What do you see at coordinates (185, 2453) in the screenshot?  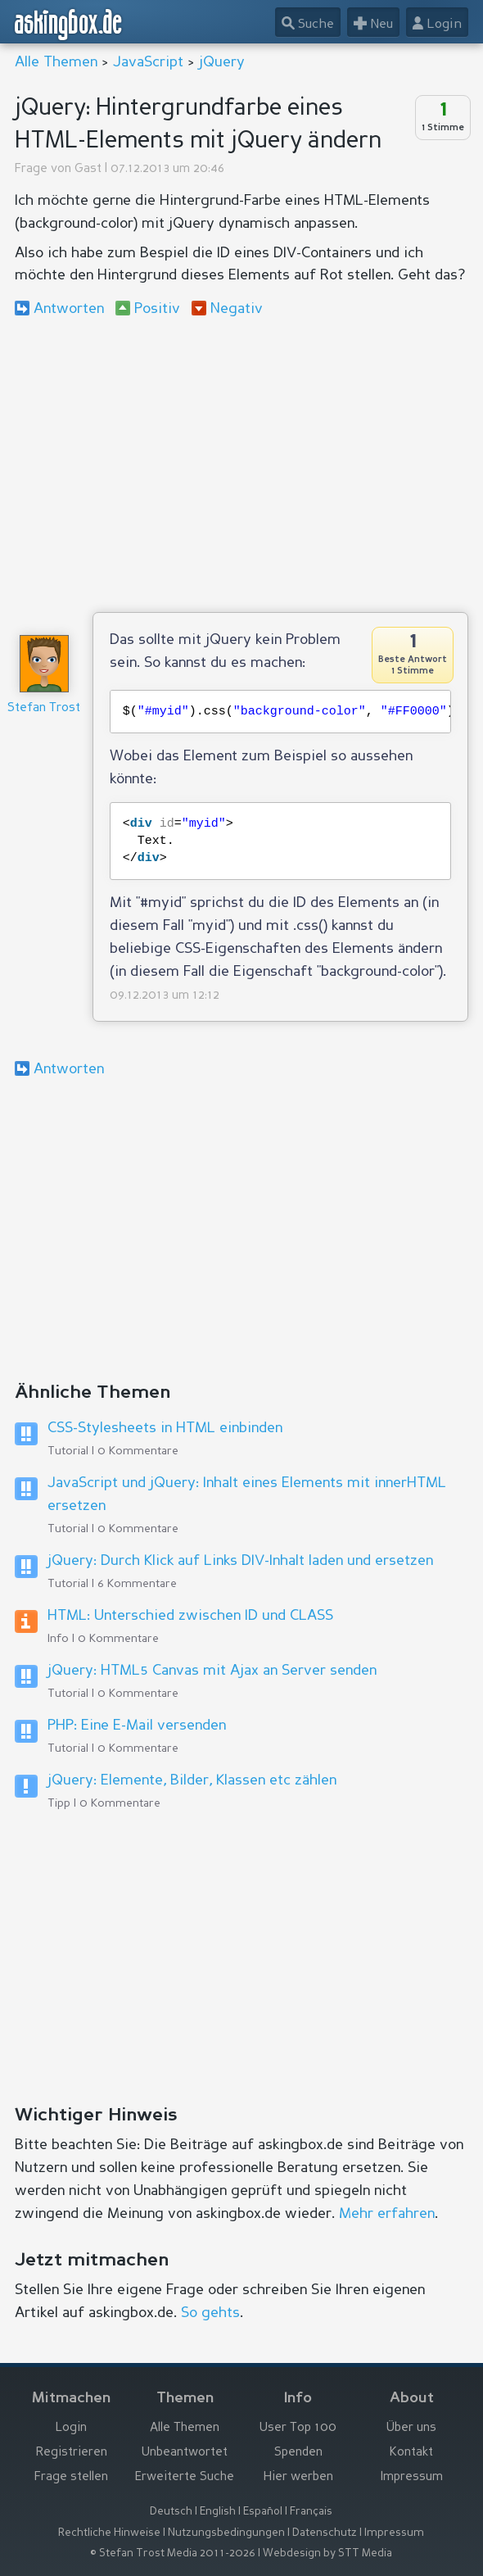 I see `Unbeantwortet` at bounding box center [185, 2453].